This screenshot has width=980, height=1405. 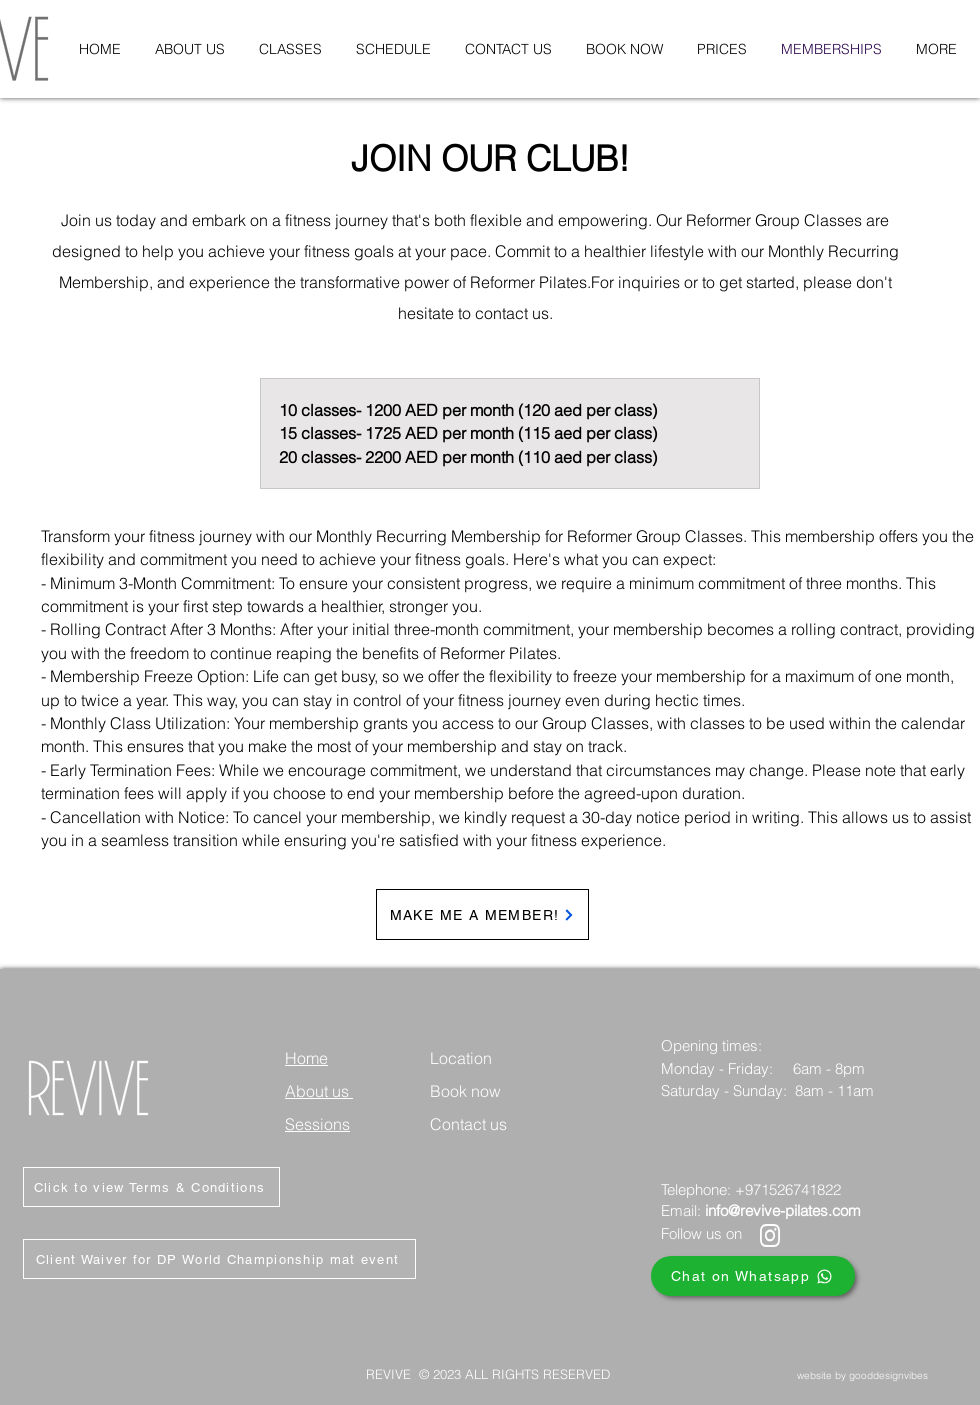 I want to click on [Click to view Terms & Conditions], so click(x=151, y=1187).